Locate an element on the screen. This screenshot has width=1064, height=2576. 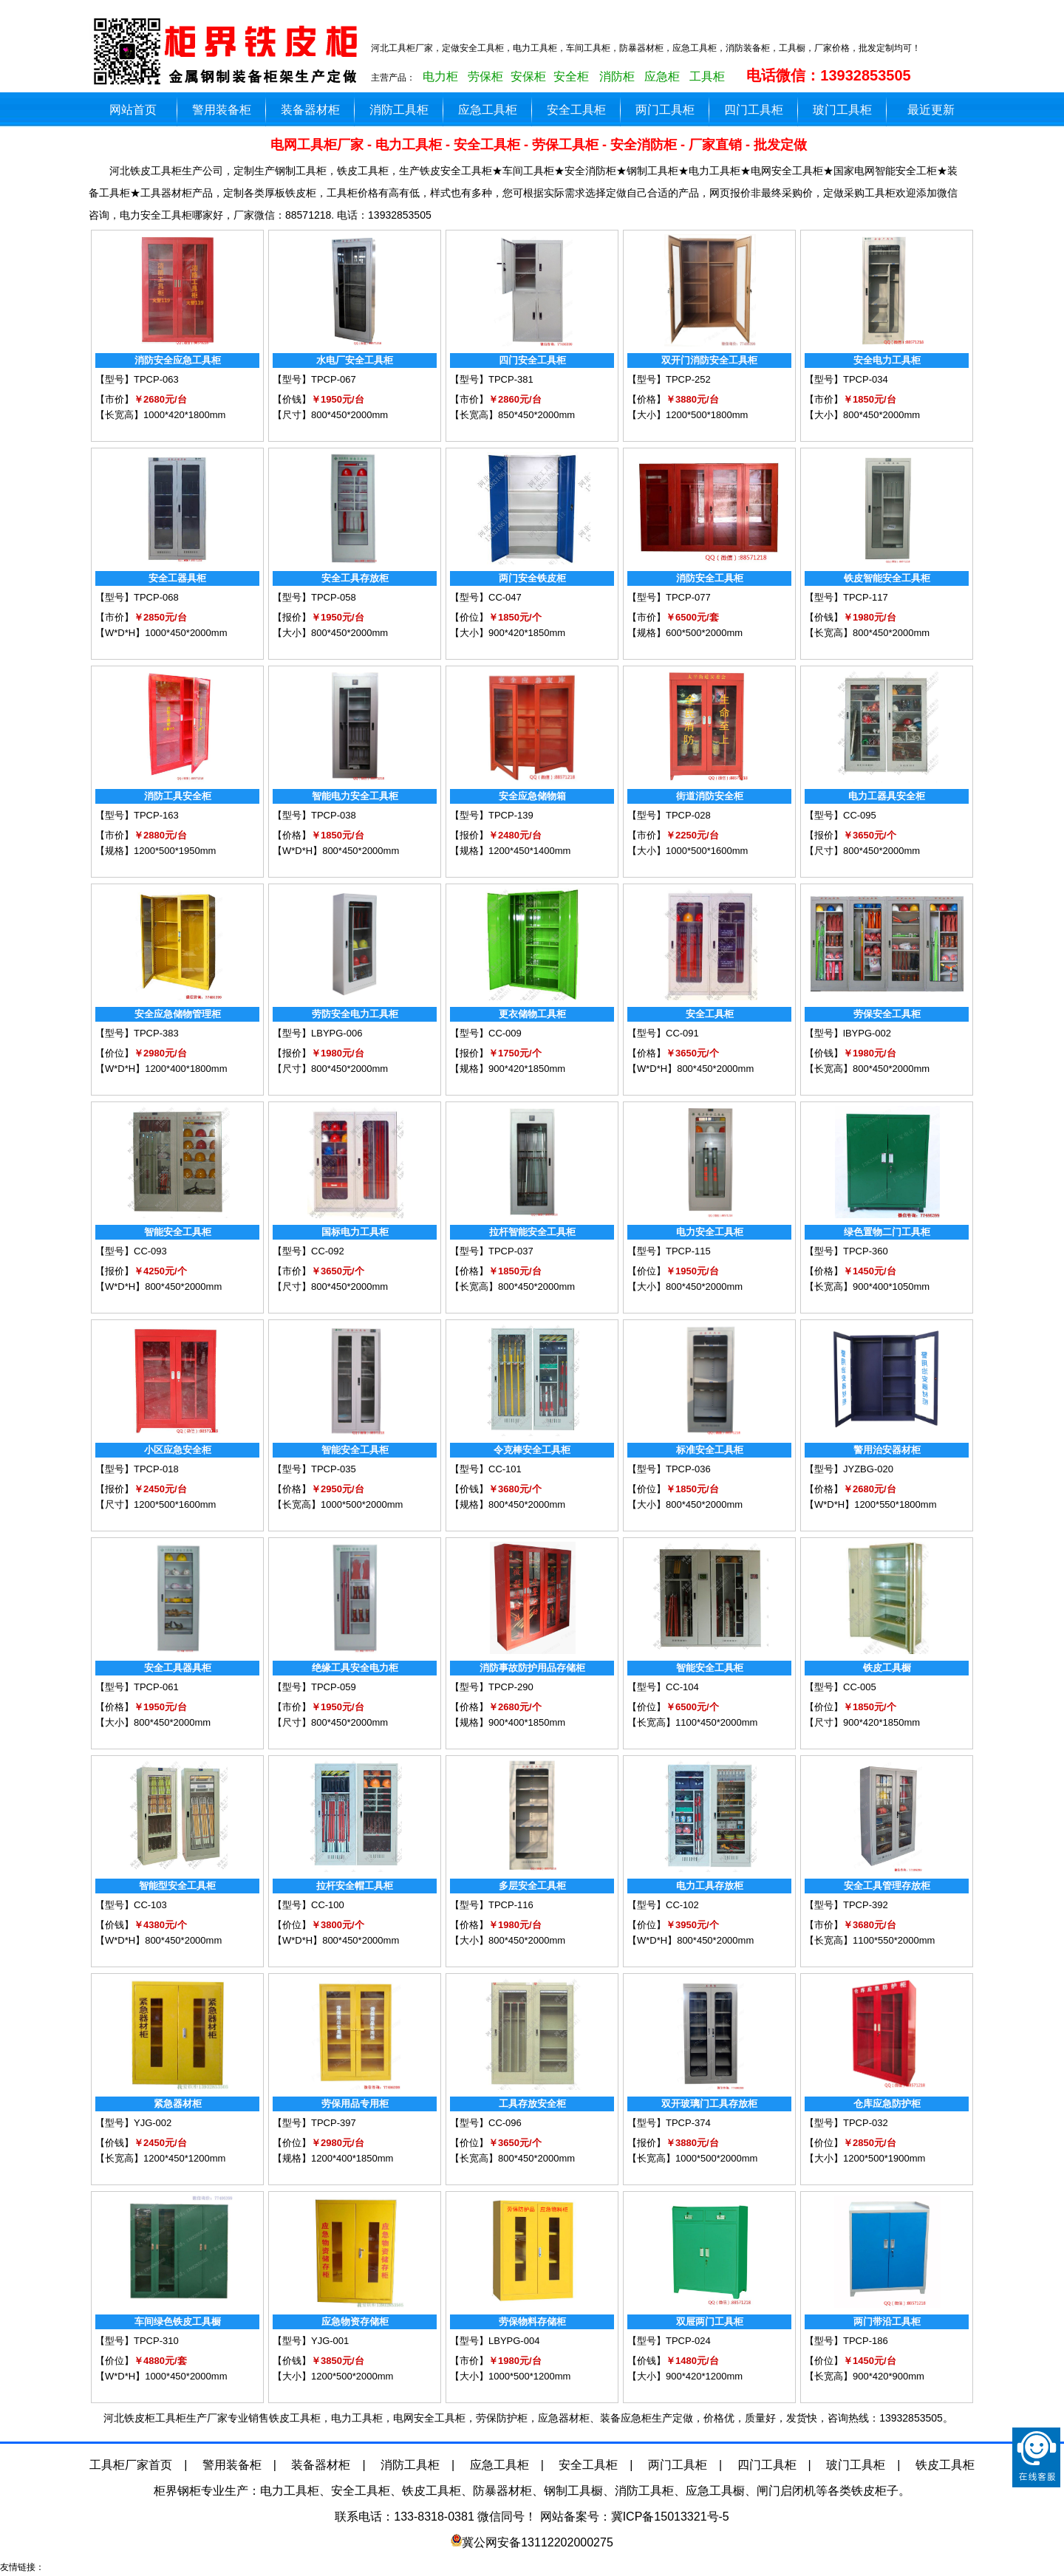
应急工具橱 is located at coordinates (715, 2490).